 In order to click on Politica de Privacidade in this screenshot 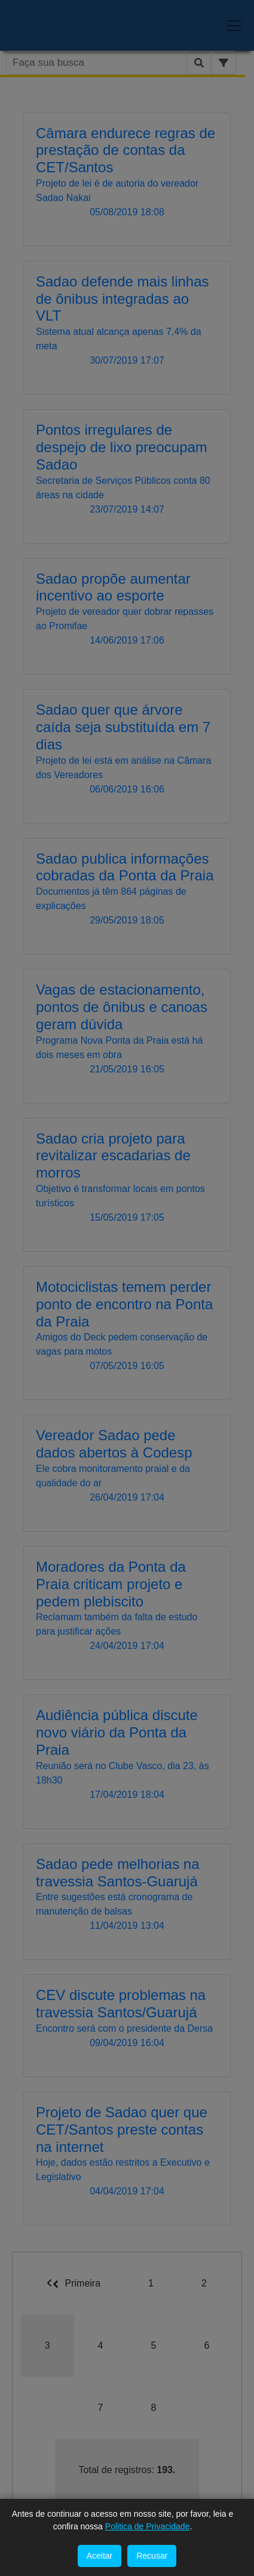, I will do `click(147, 2526)`.